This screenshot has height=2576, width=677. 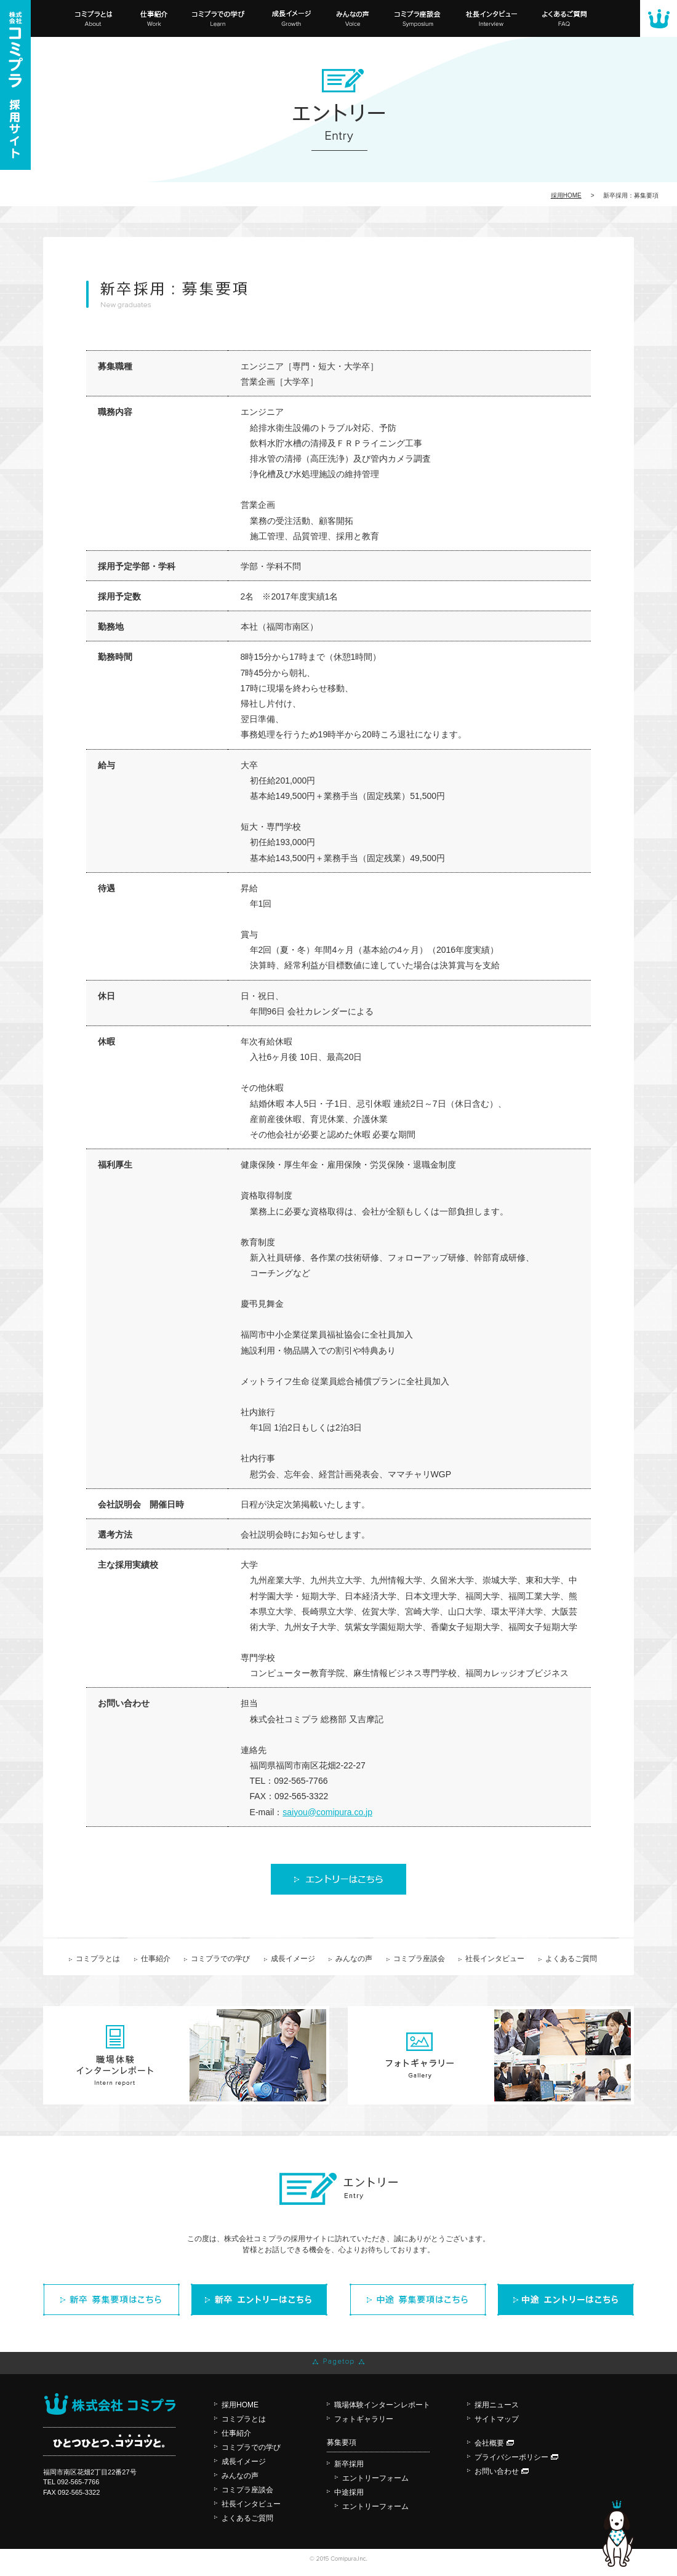 What do you see at coordinates (419, 1958) in the screenshot?
I see `コミプラ座談会` at bounding box center [419, 1958].